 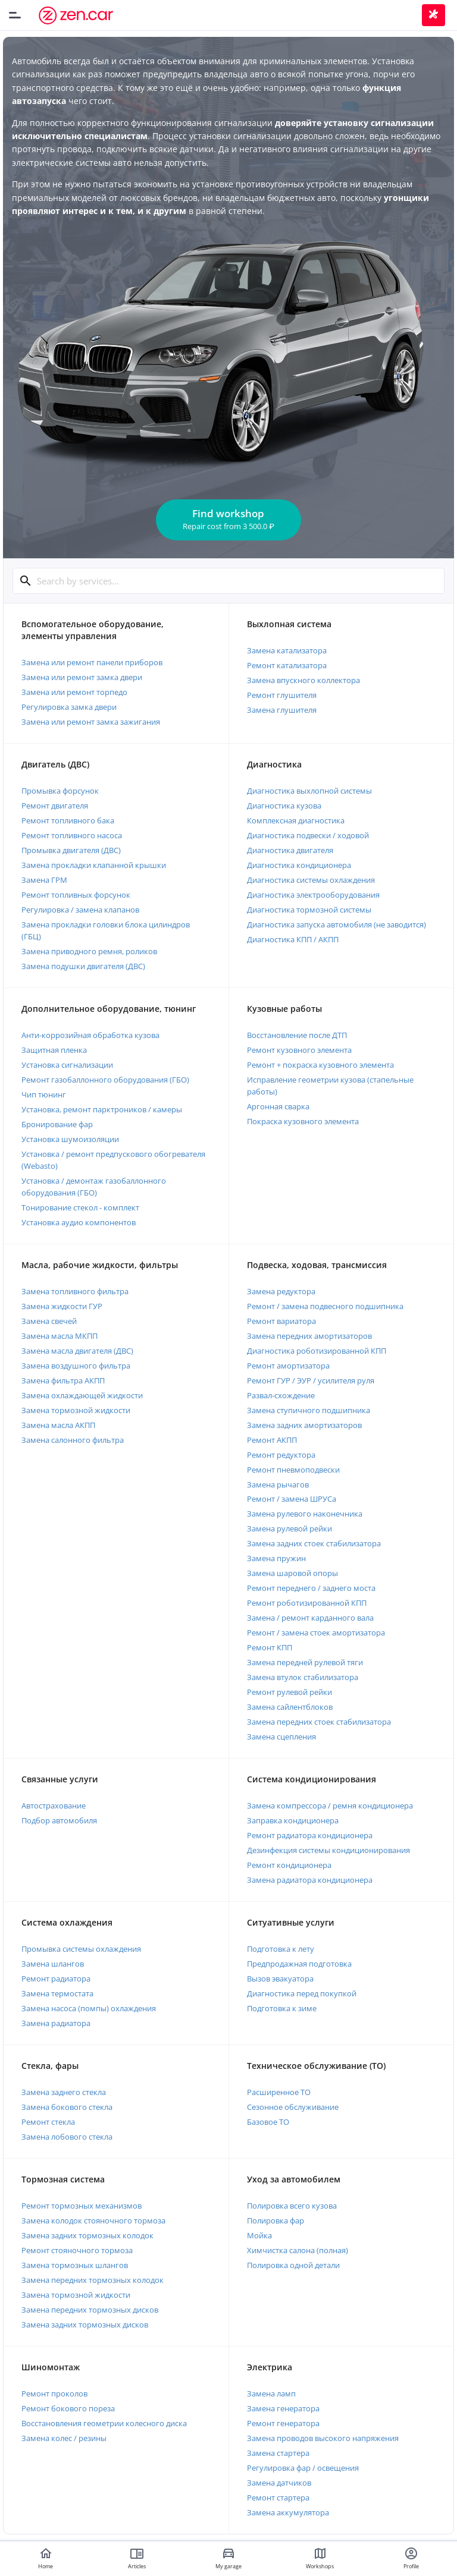 I want to click on Замена колес / резины, so click(x=64, y=2438).